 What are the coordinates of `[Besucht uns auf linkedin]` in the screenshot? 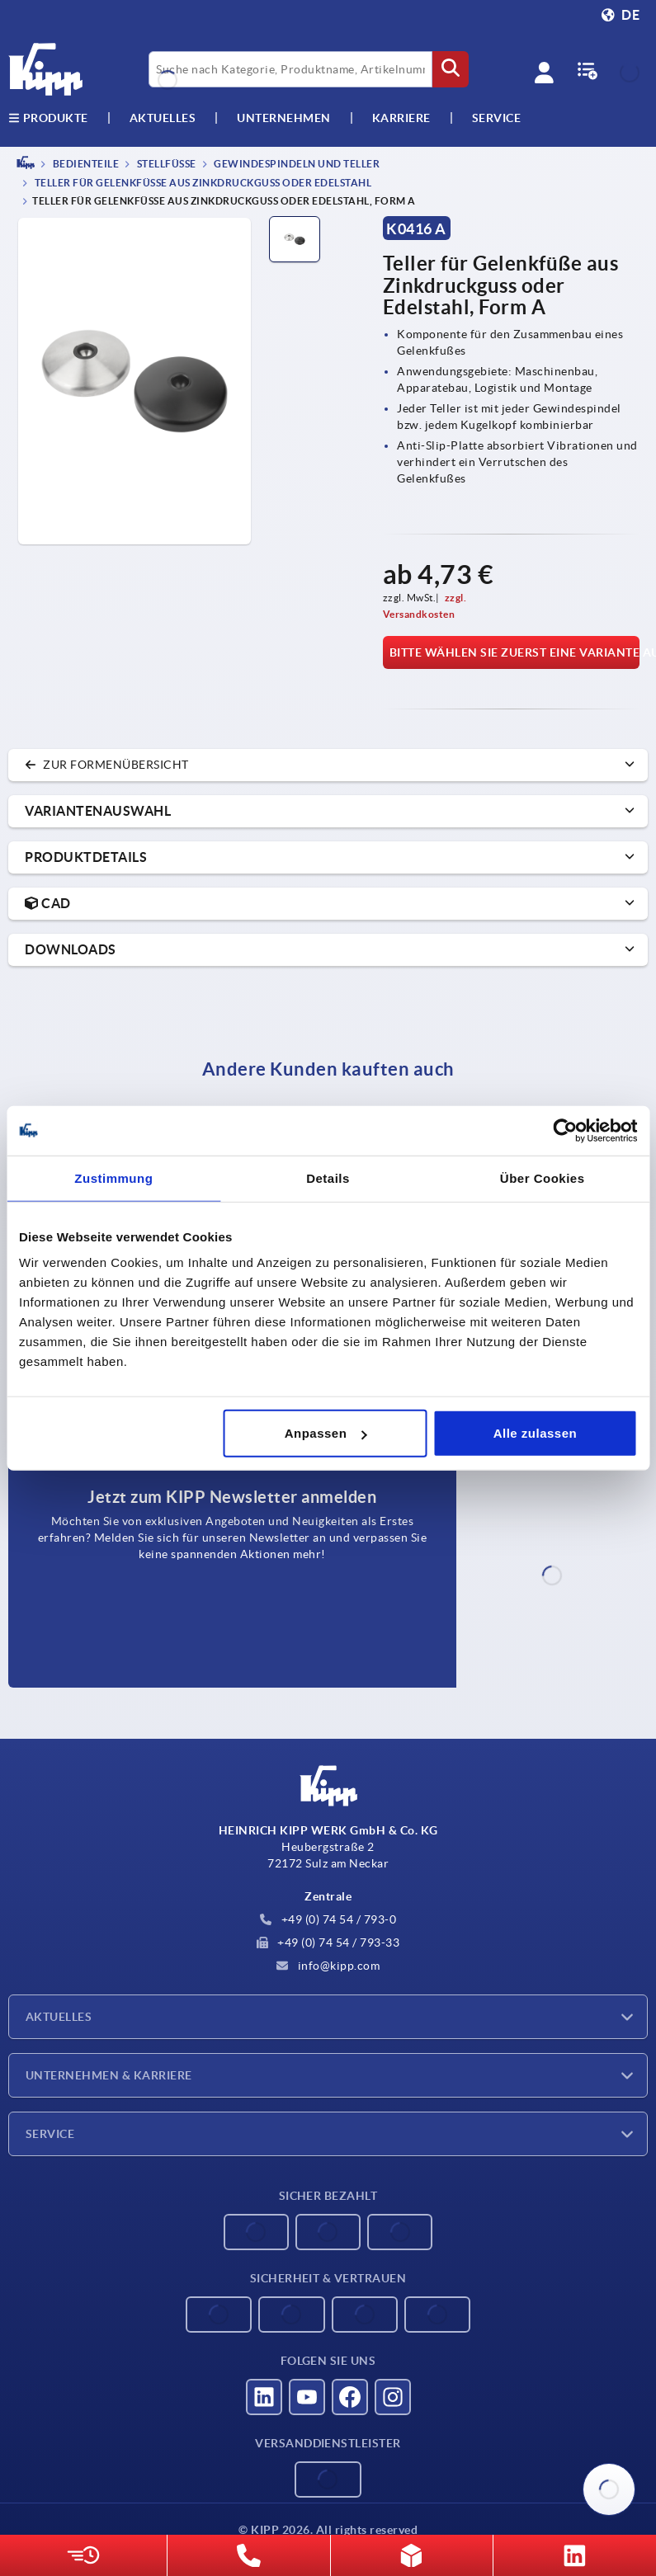 It's located at (264, 2397).